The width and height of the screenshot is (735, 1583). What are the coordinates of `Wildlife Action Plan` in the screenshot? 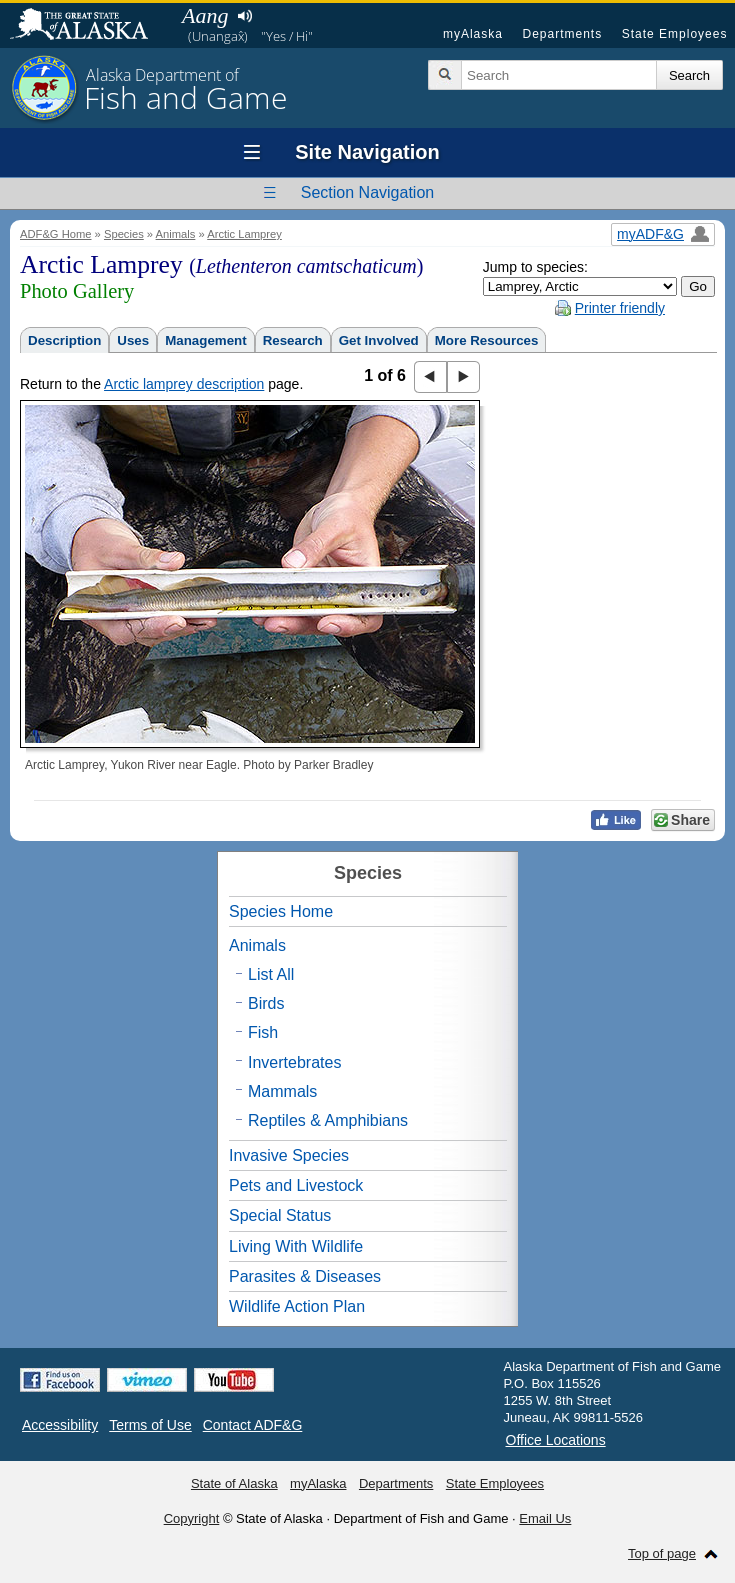 It's located at (297, 1306).